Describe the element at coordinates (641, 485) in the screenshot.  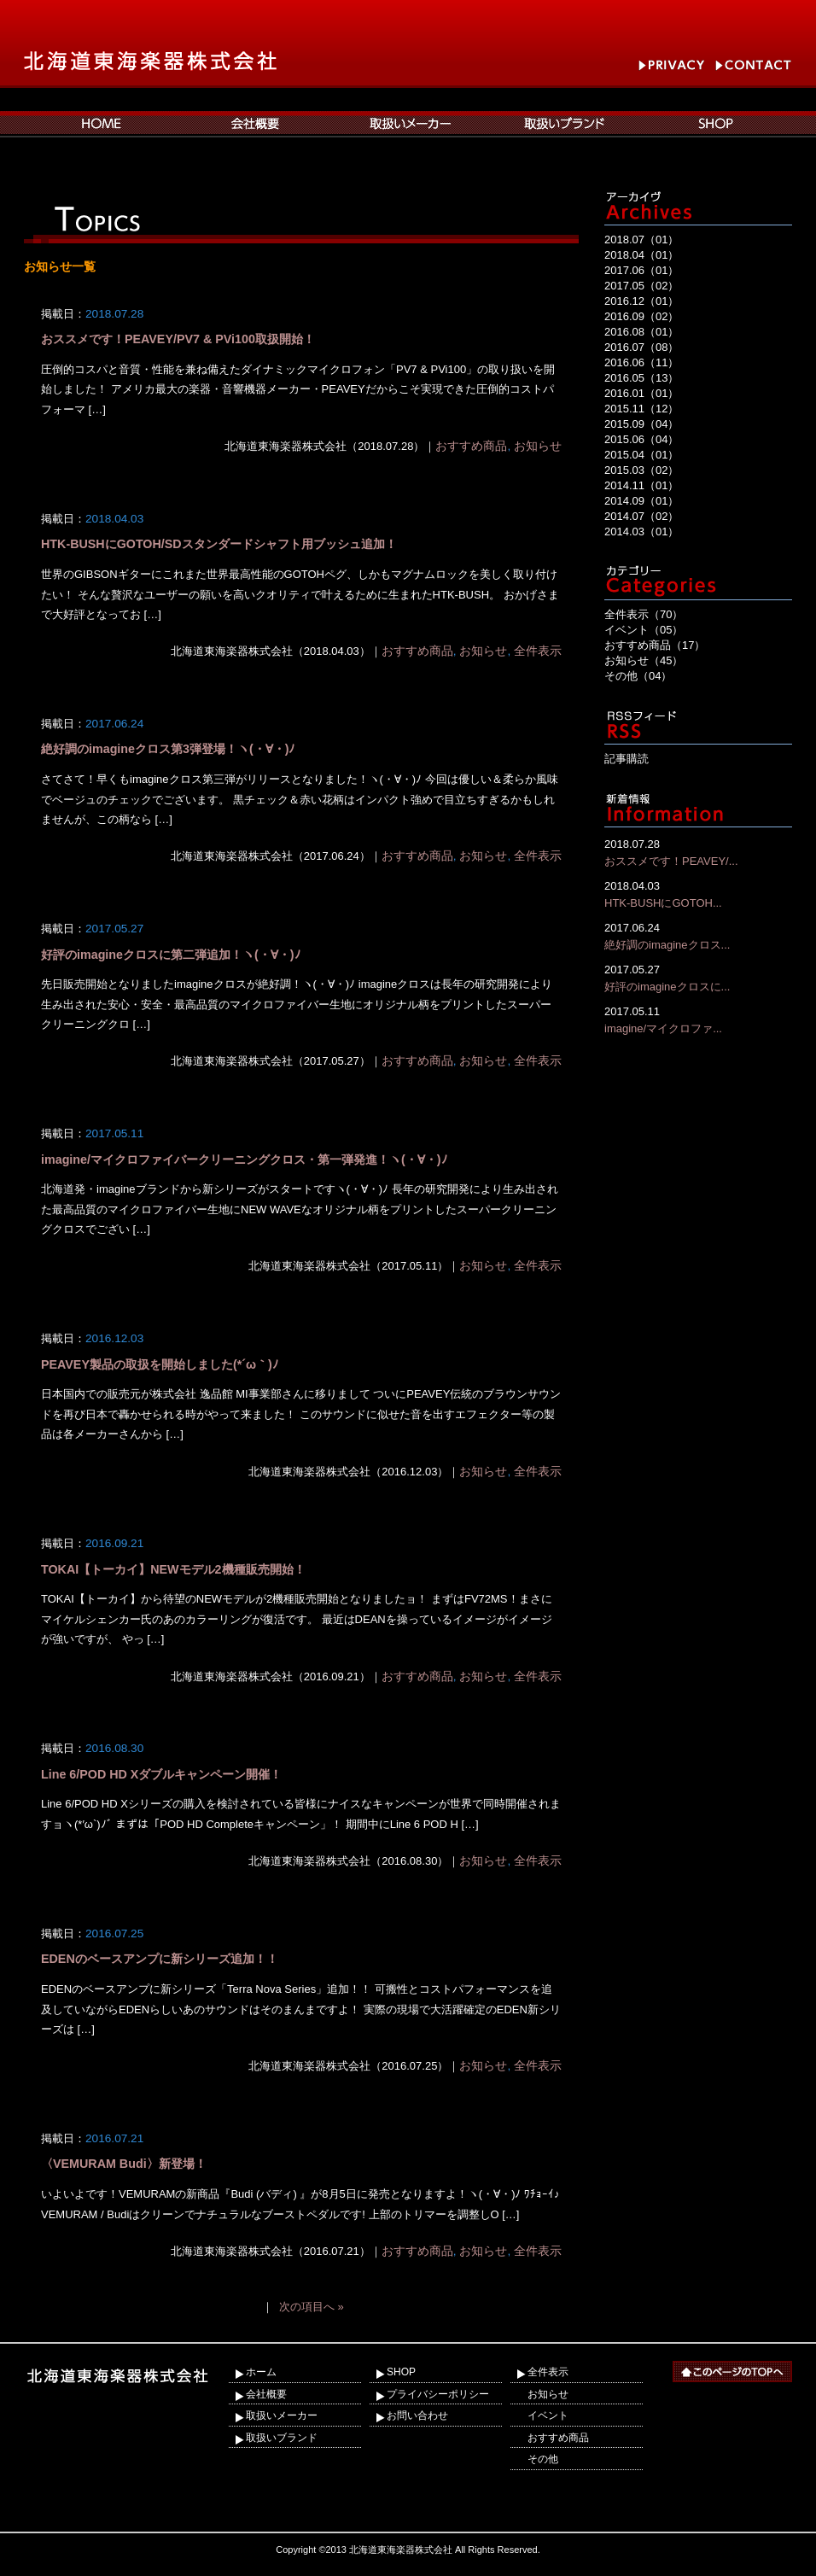
I see `2014.11（01）` at that location.